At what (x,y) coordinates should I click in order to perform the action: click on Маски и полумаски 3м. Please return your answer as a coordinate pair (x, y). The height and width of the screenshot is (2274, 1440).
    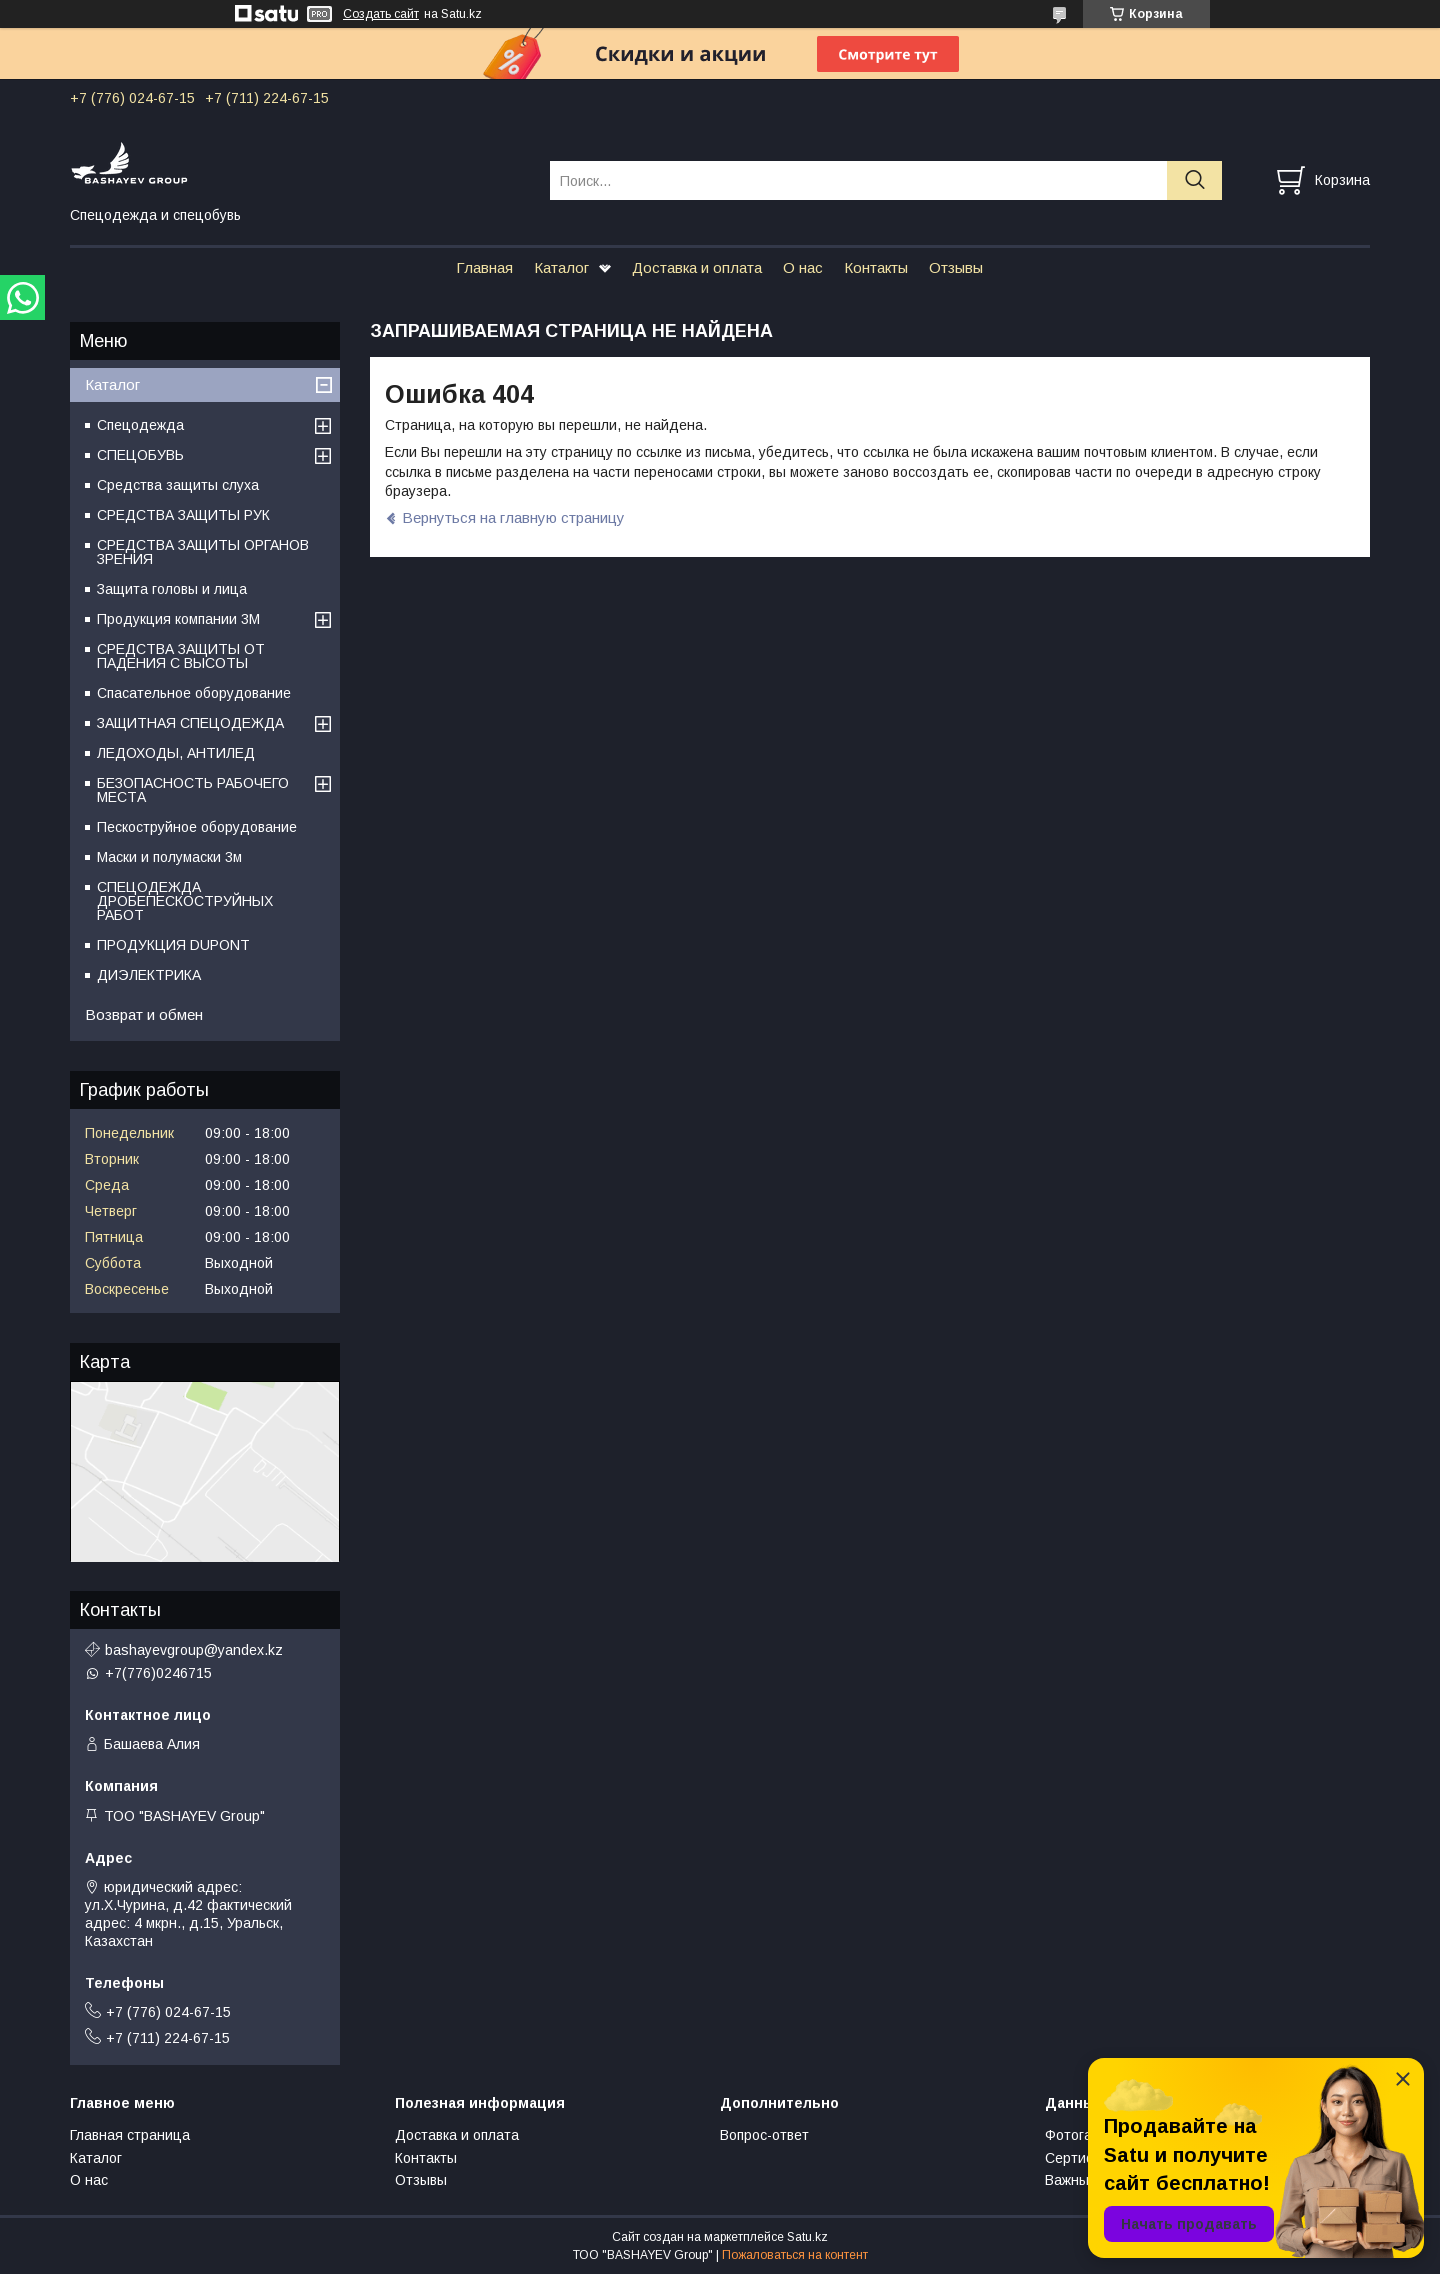
    Looking at the image, I should click on (169, 857).